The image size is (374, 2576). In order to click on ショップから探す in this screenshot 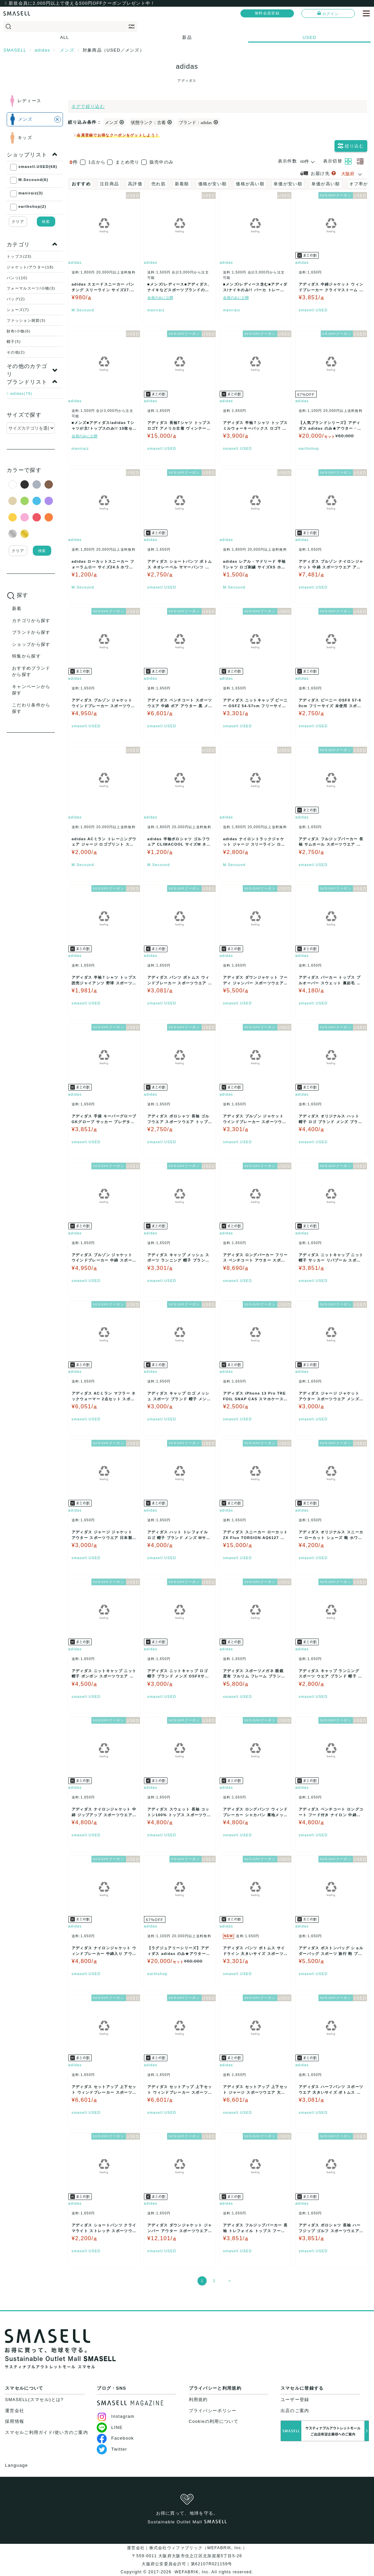, I will do `click(31, 644)`.